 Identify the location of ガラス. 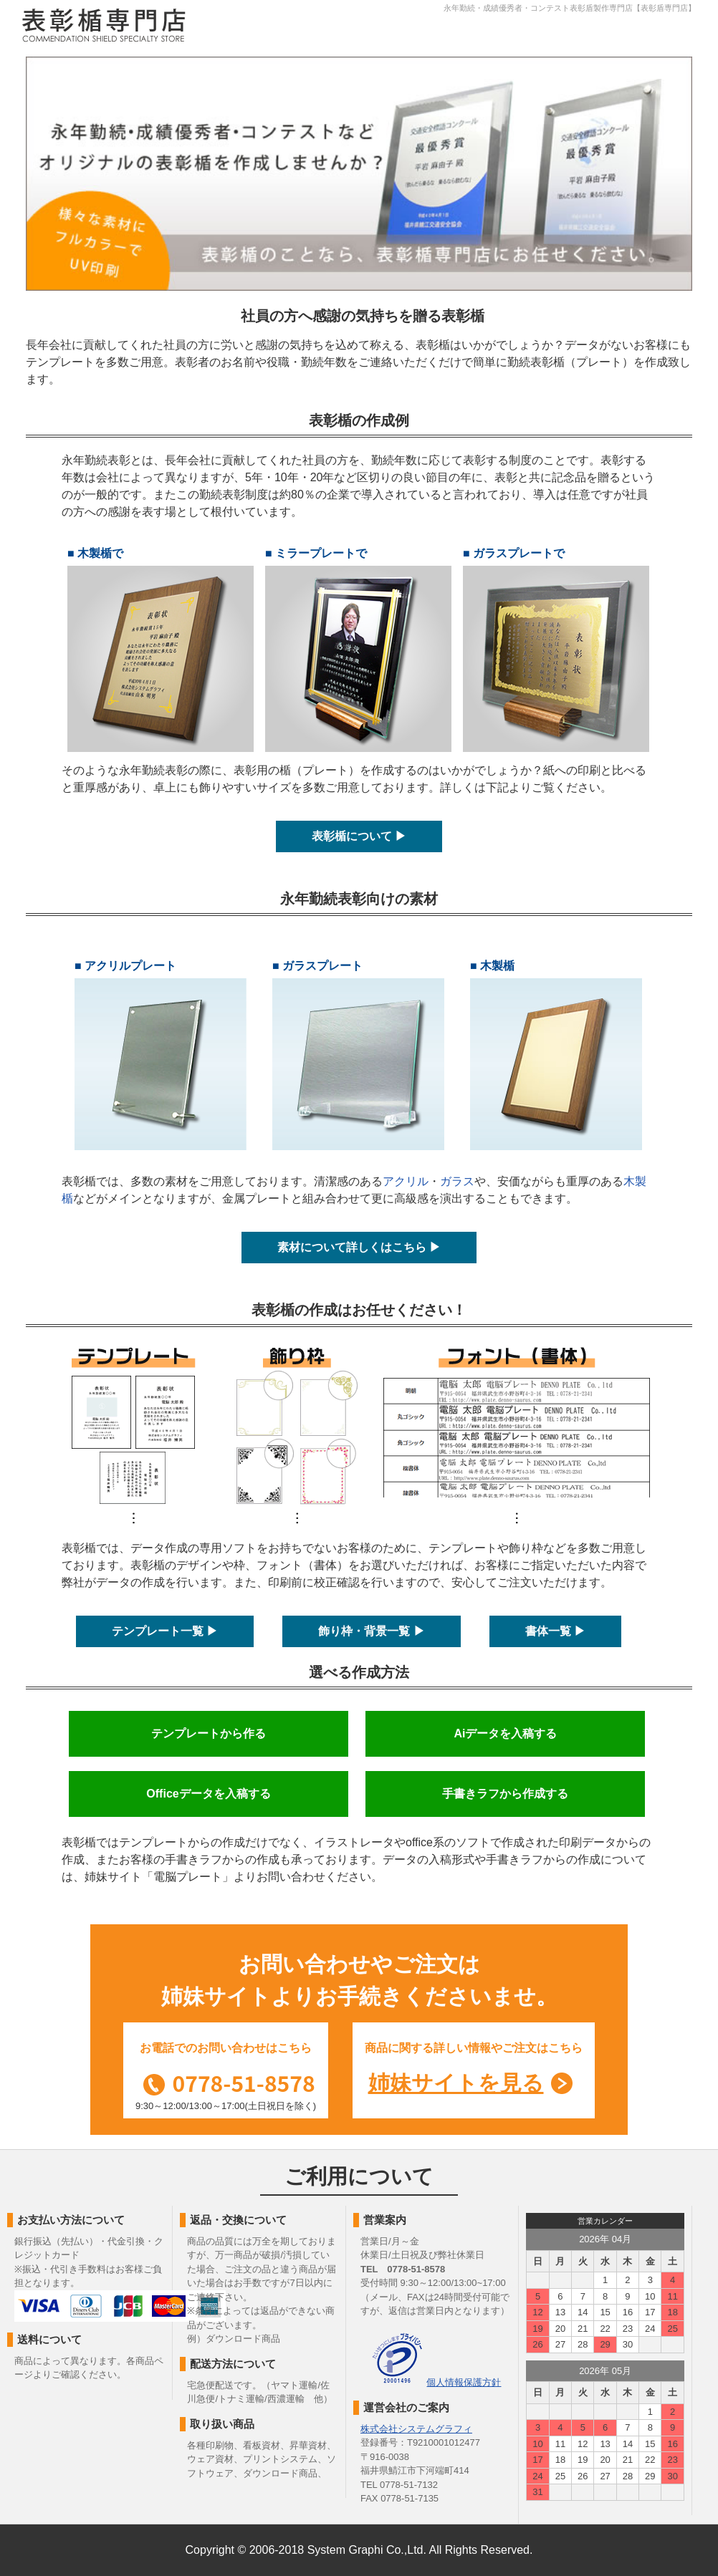
(457, 1181).